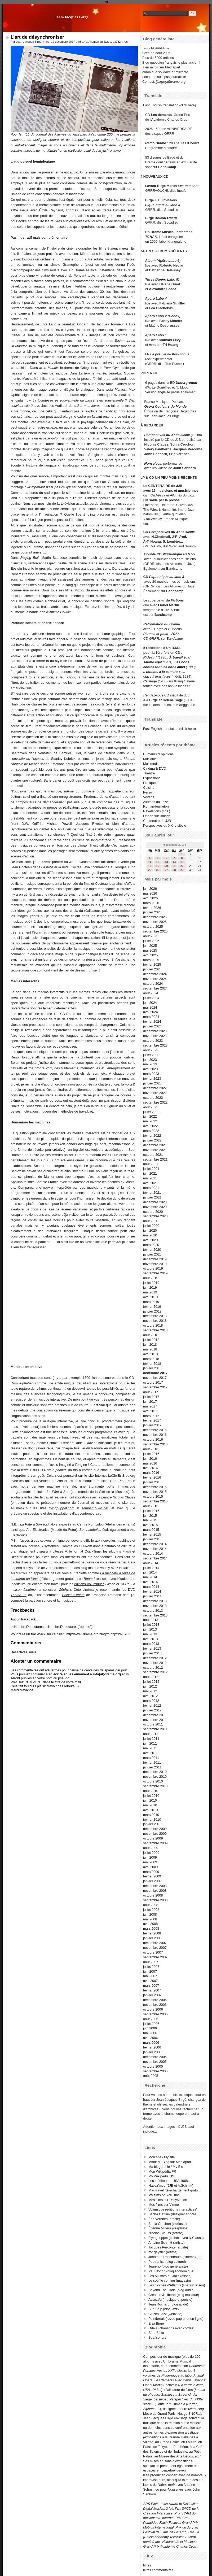  I want to click on décembre 2016, so click(155, 1430).